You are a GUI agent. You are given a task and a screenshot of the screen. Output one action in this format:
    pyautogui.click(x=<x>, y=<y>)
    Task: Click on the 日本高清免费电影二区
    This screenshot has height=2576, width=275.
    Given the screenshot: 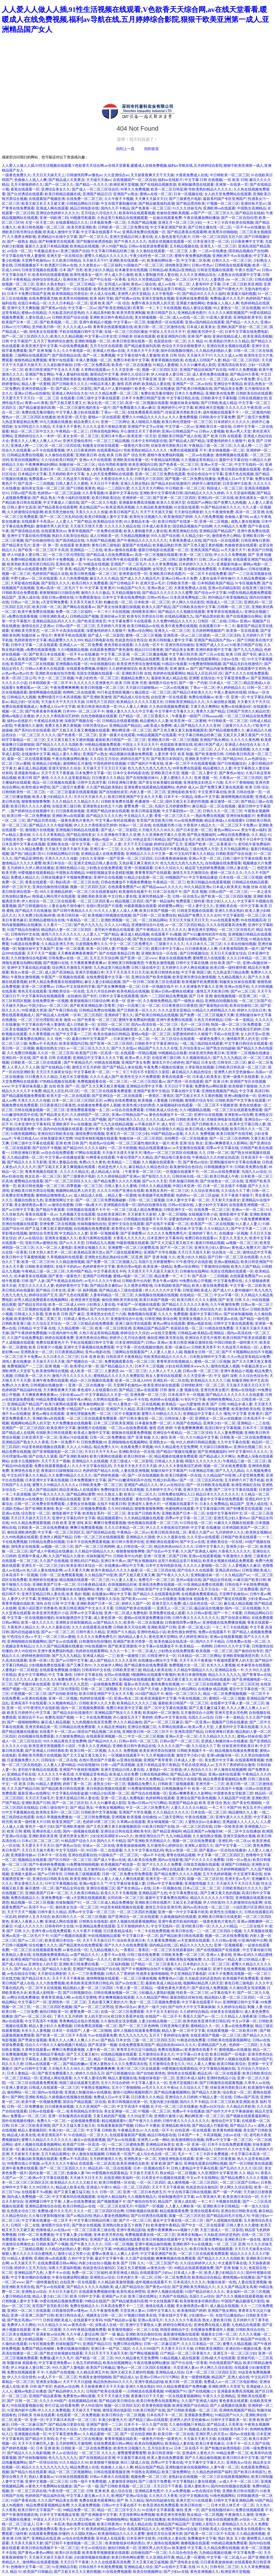 What is the action you would take?
    pyautogui.click(x=188, y=597)
    